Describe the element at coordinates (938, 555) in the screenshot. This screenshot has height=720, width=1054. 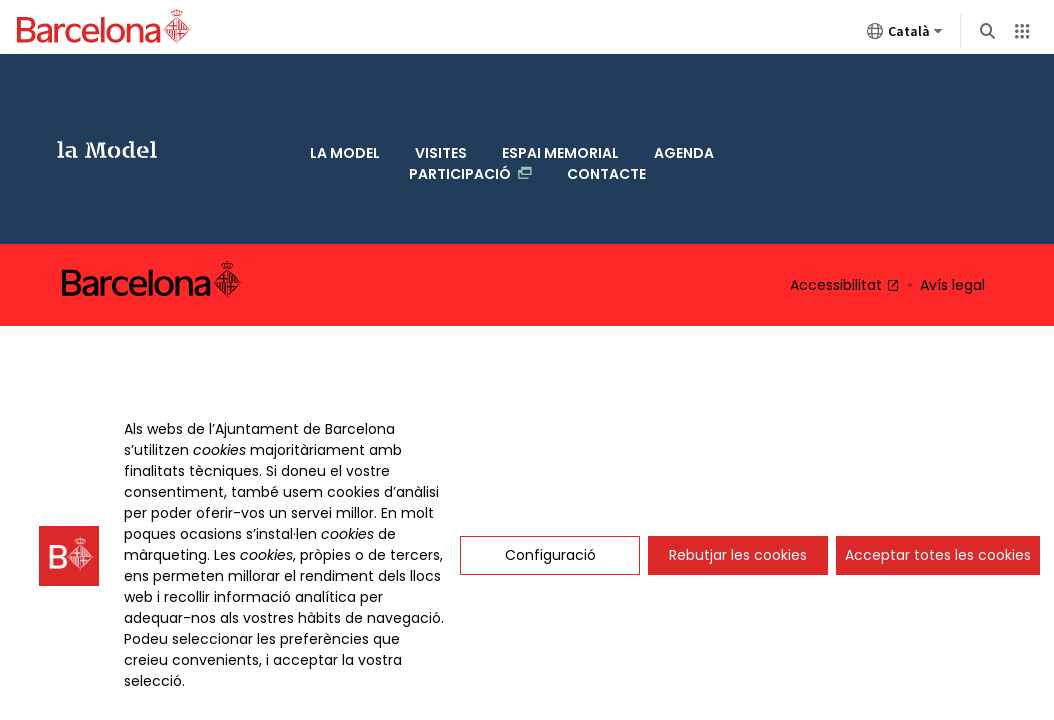
I see `Acceptar totes les cookies` at that location.